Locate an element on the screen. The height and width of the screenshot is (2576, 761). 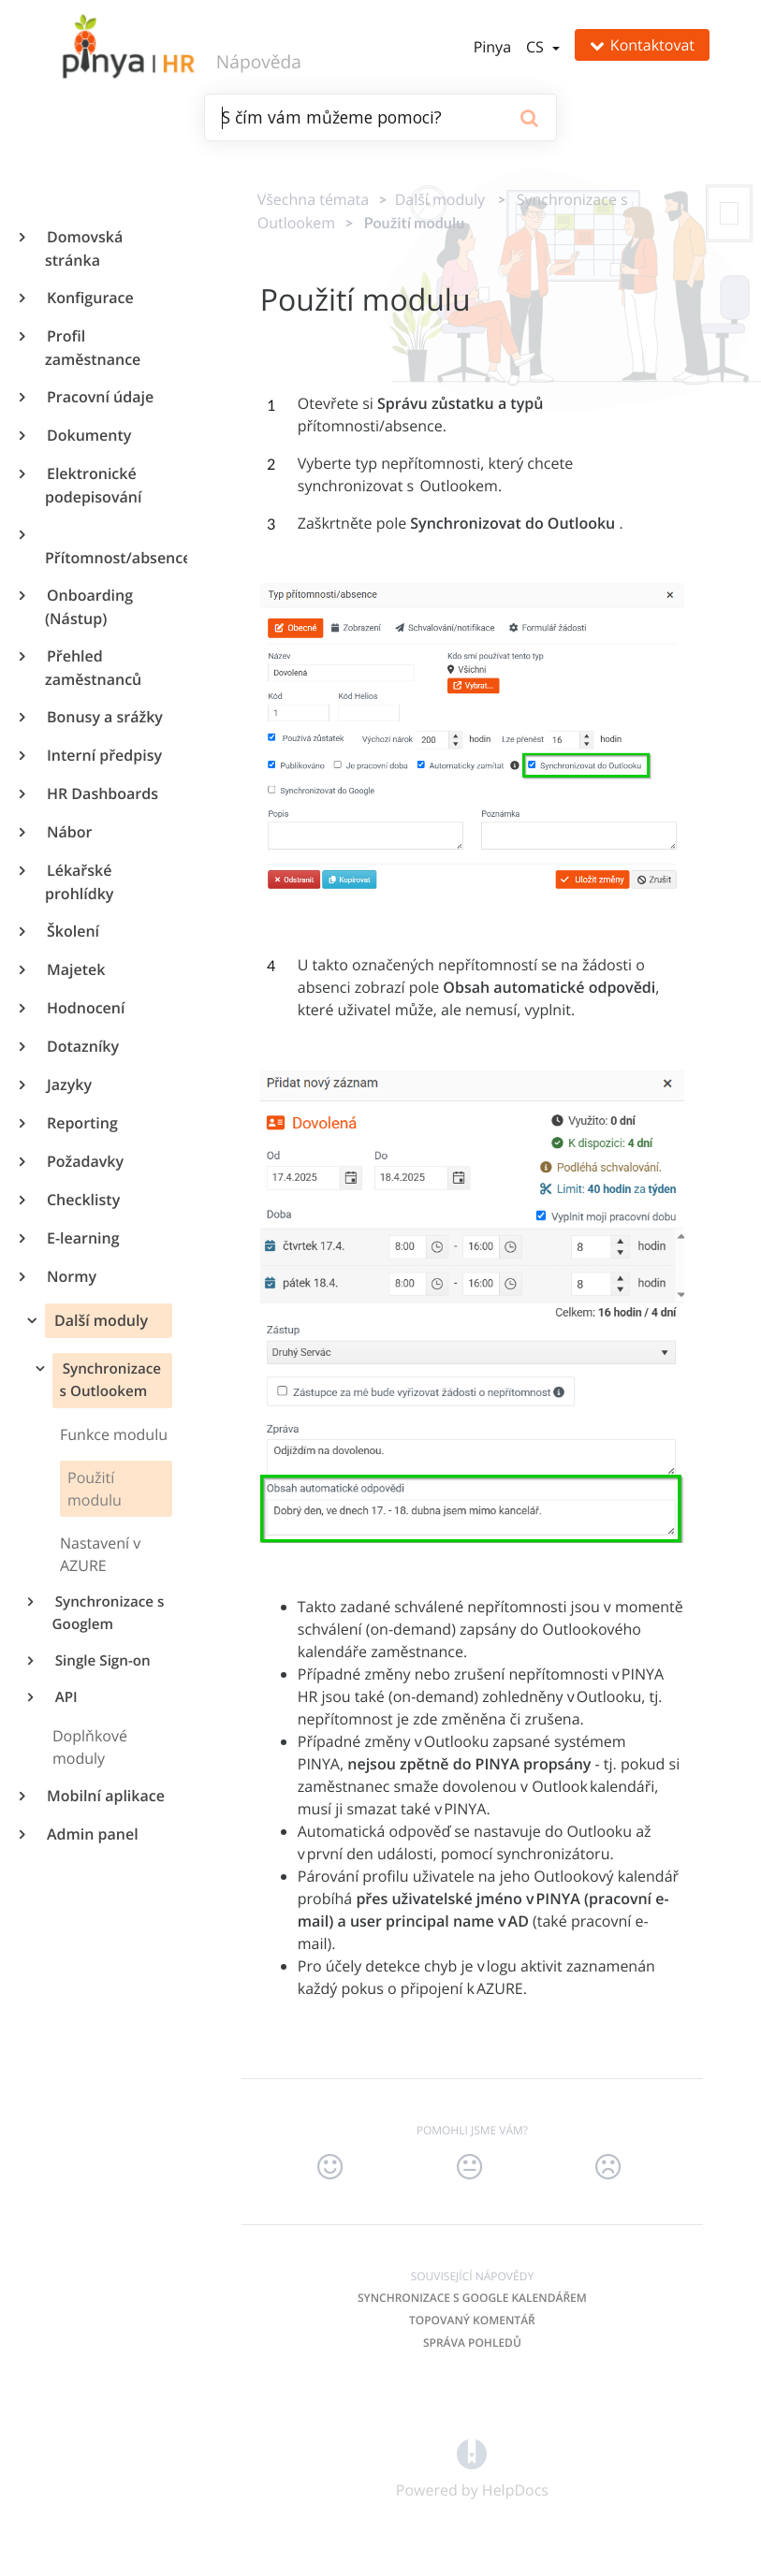
Všechna témata is located at coordinates (313, 199).